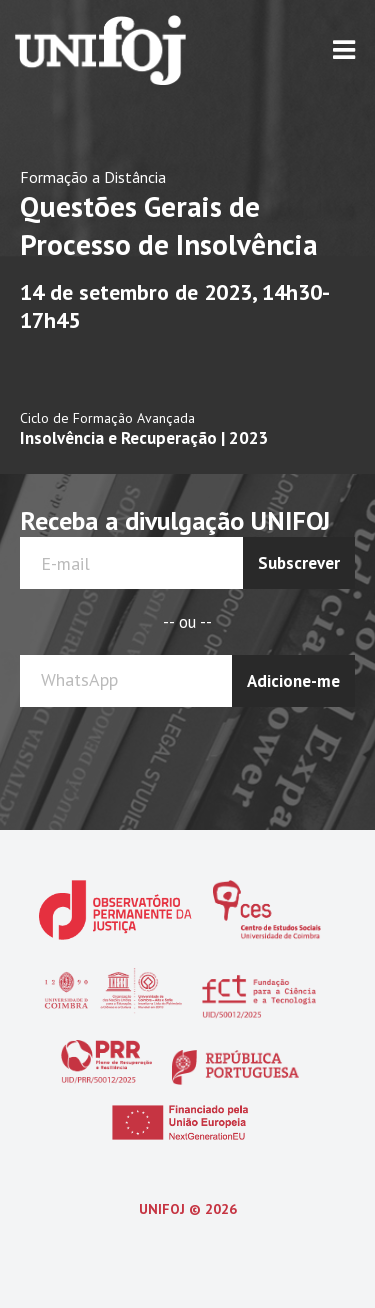 The width and height of the screenshot is (375, 1308). Describe the element at coordinates (293, 681) in the screenshot. I see `Adicione-me` at that location.